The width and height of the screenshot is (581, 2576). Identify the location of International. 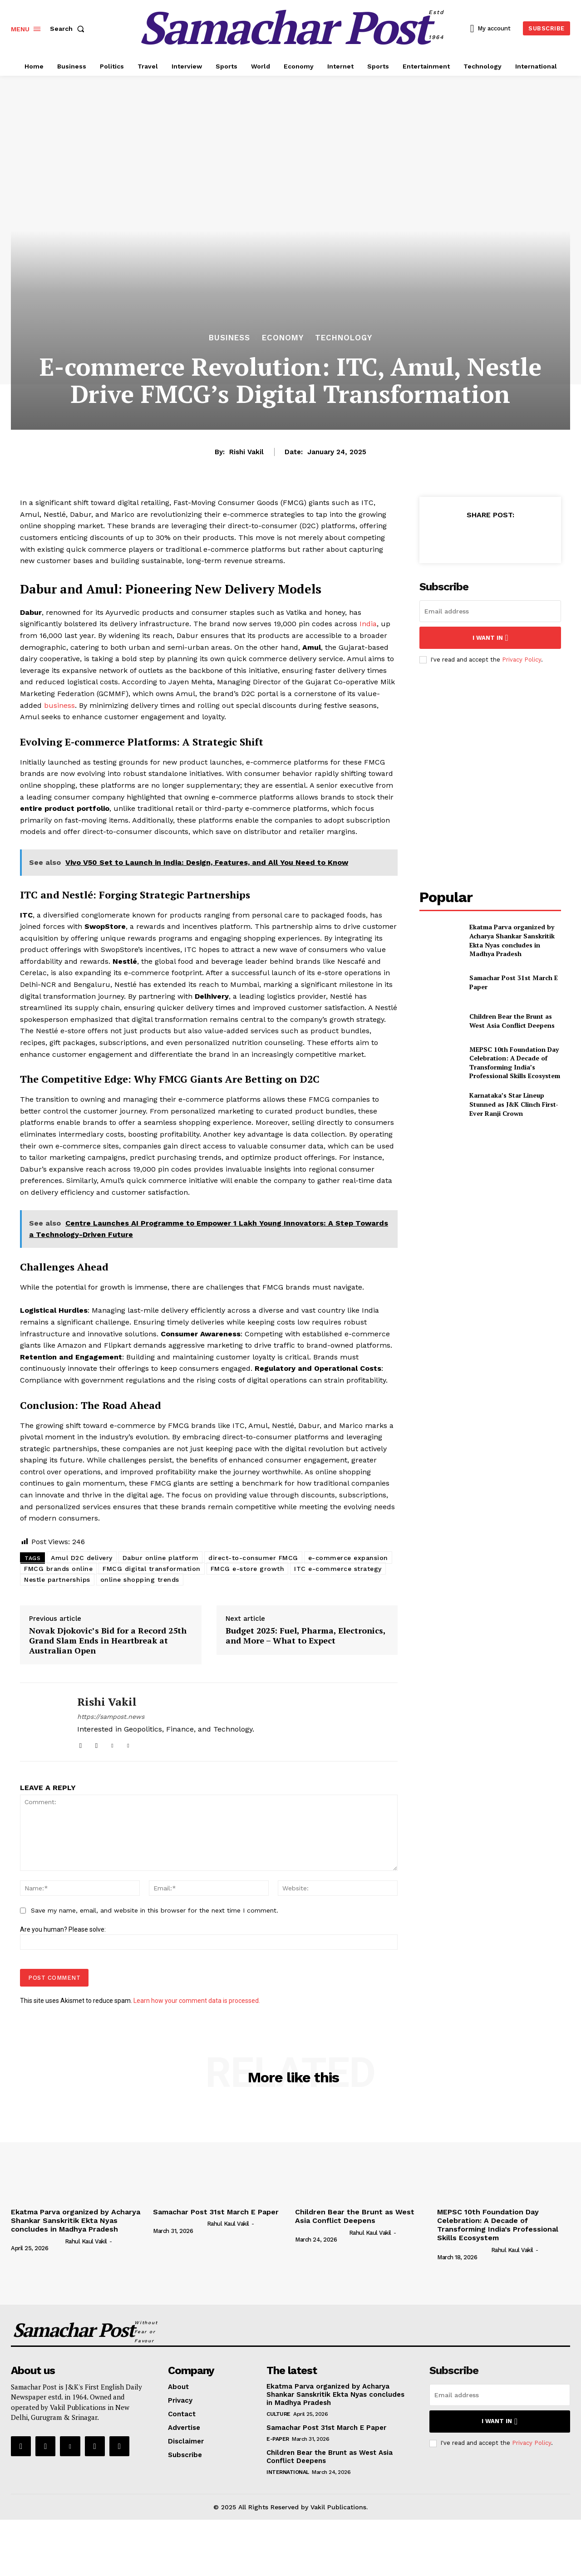
(287, 2472).